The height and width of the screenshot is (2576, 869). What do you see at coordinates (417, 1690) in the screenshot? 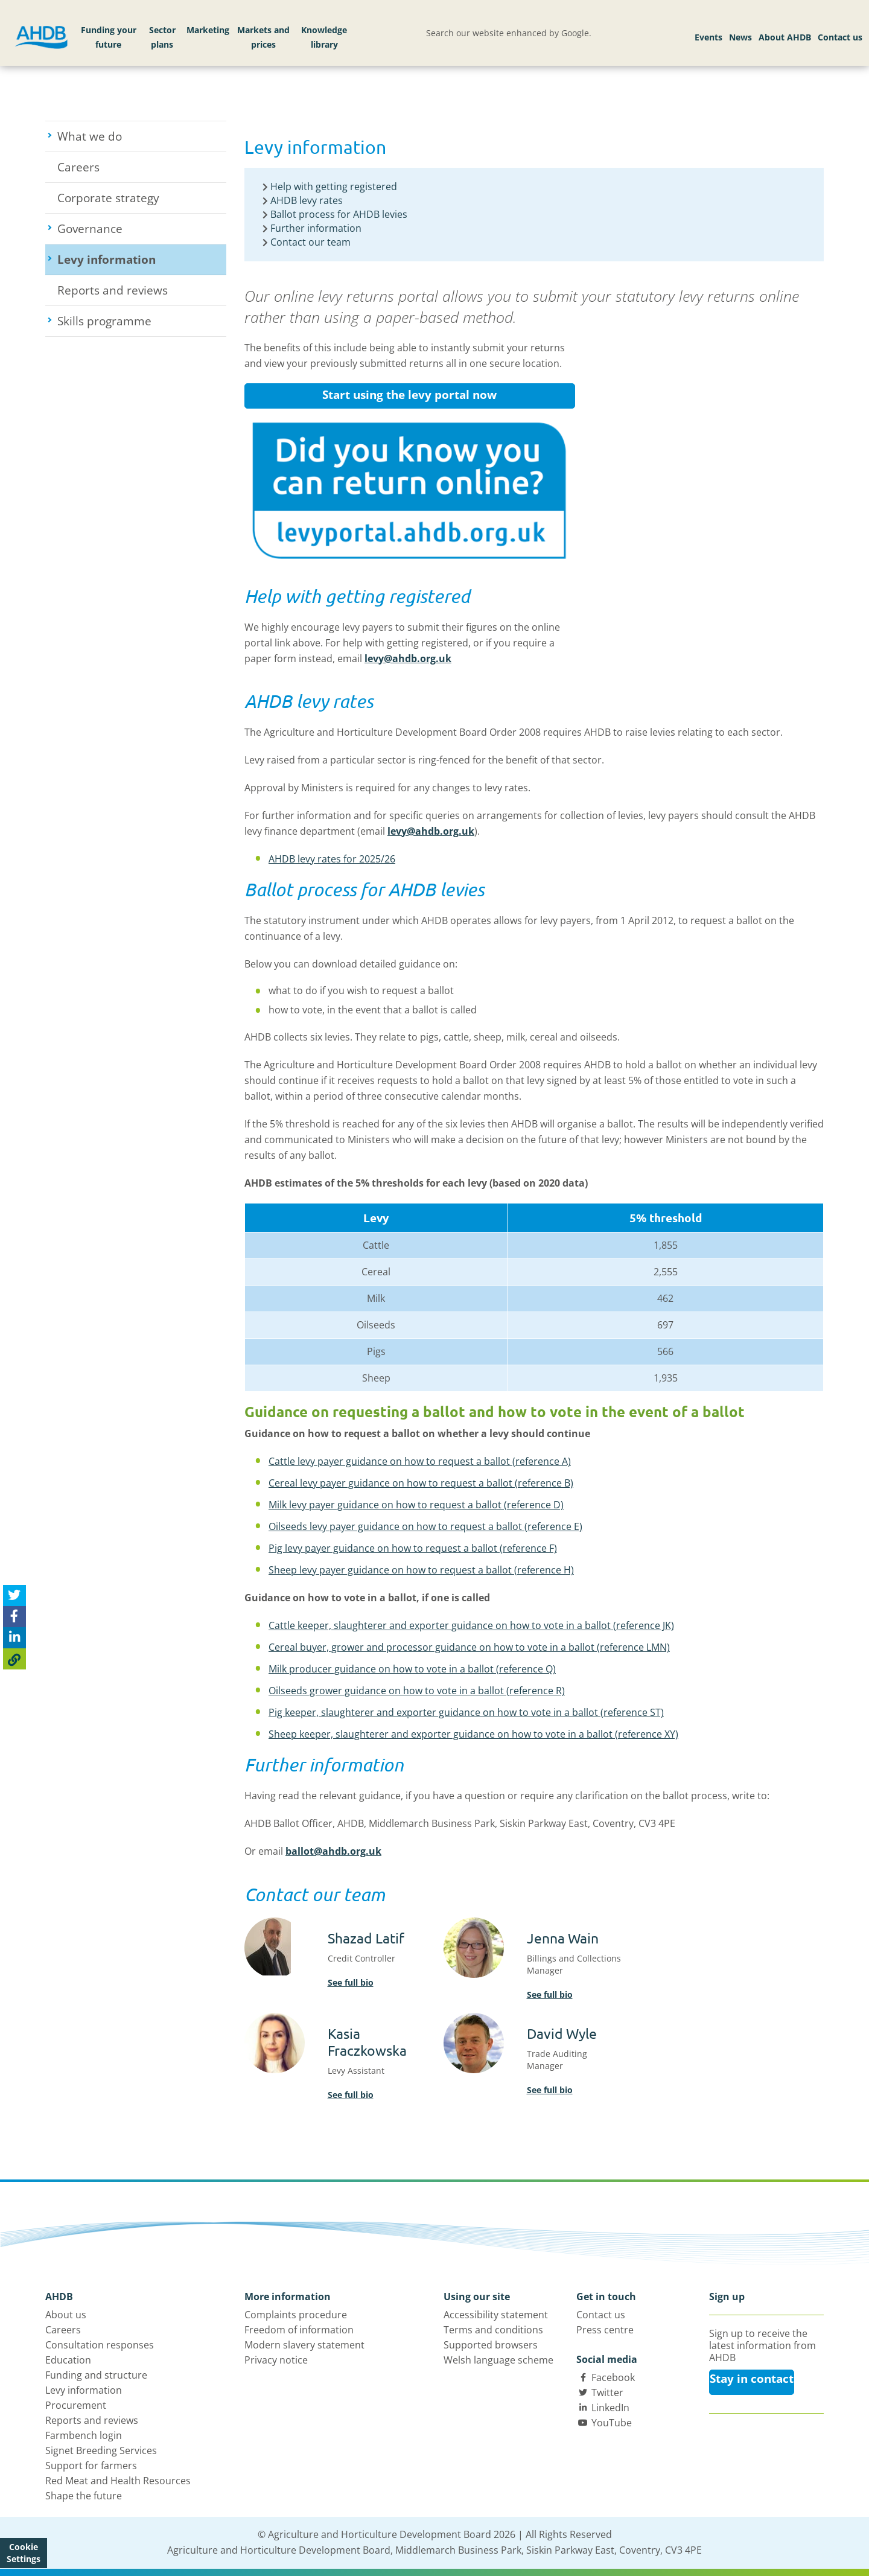
I see `Oilseeds grower guidance on how to vote in a ballot (reference R)` at bounding box center [417, 1690].